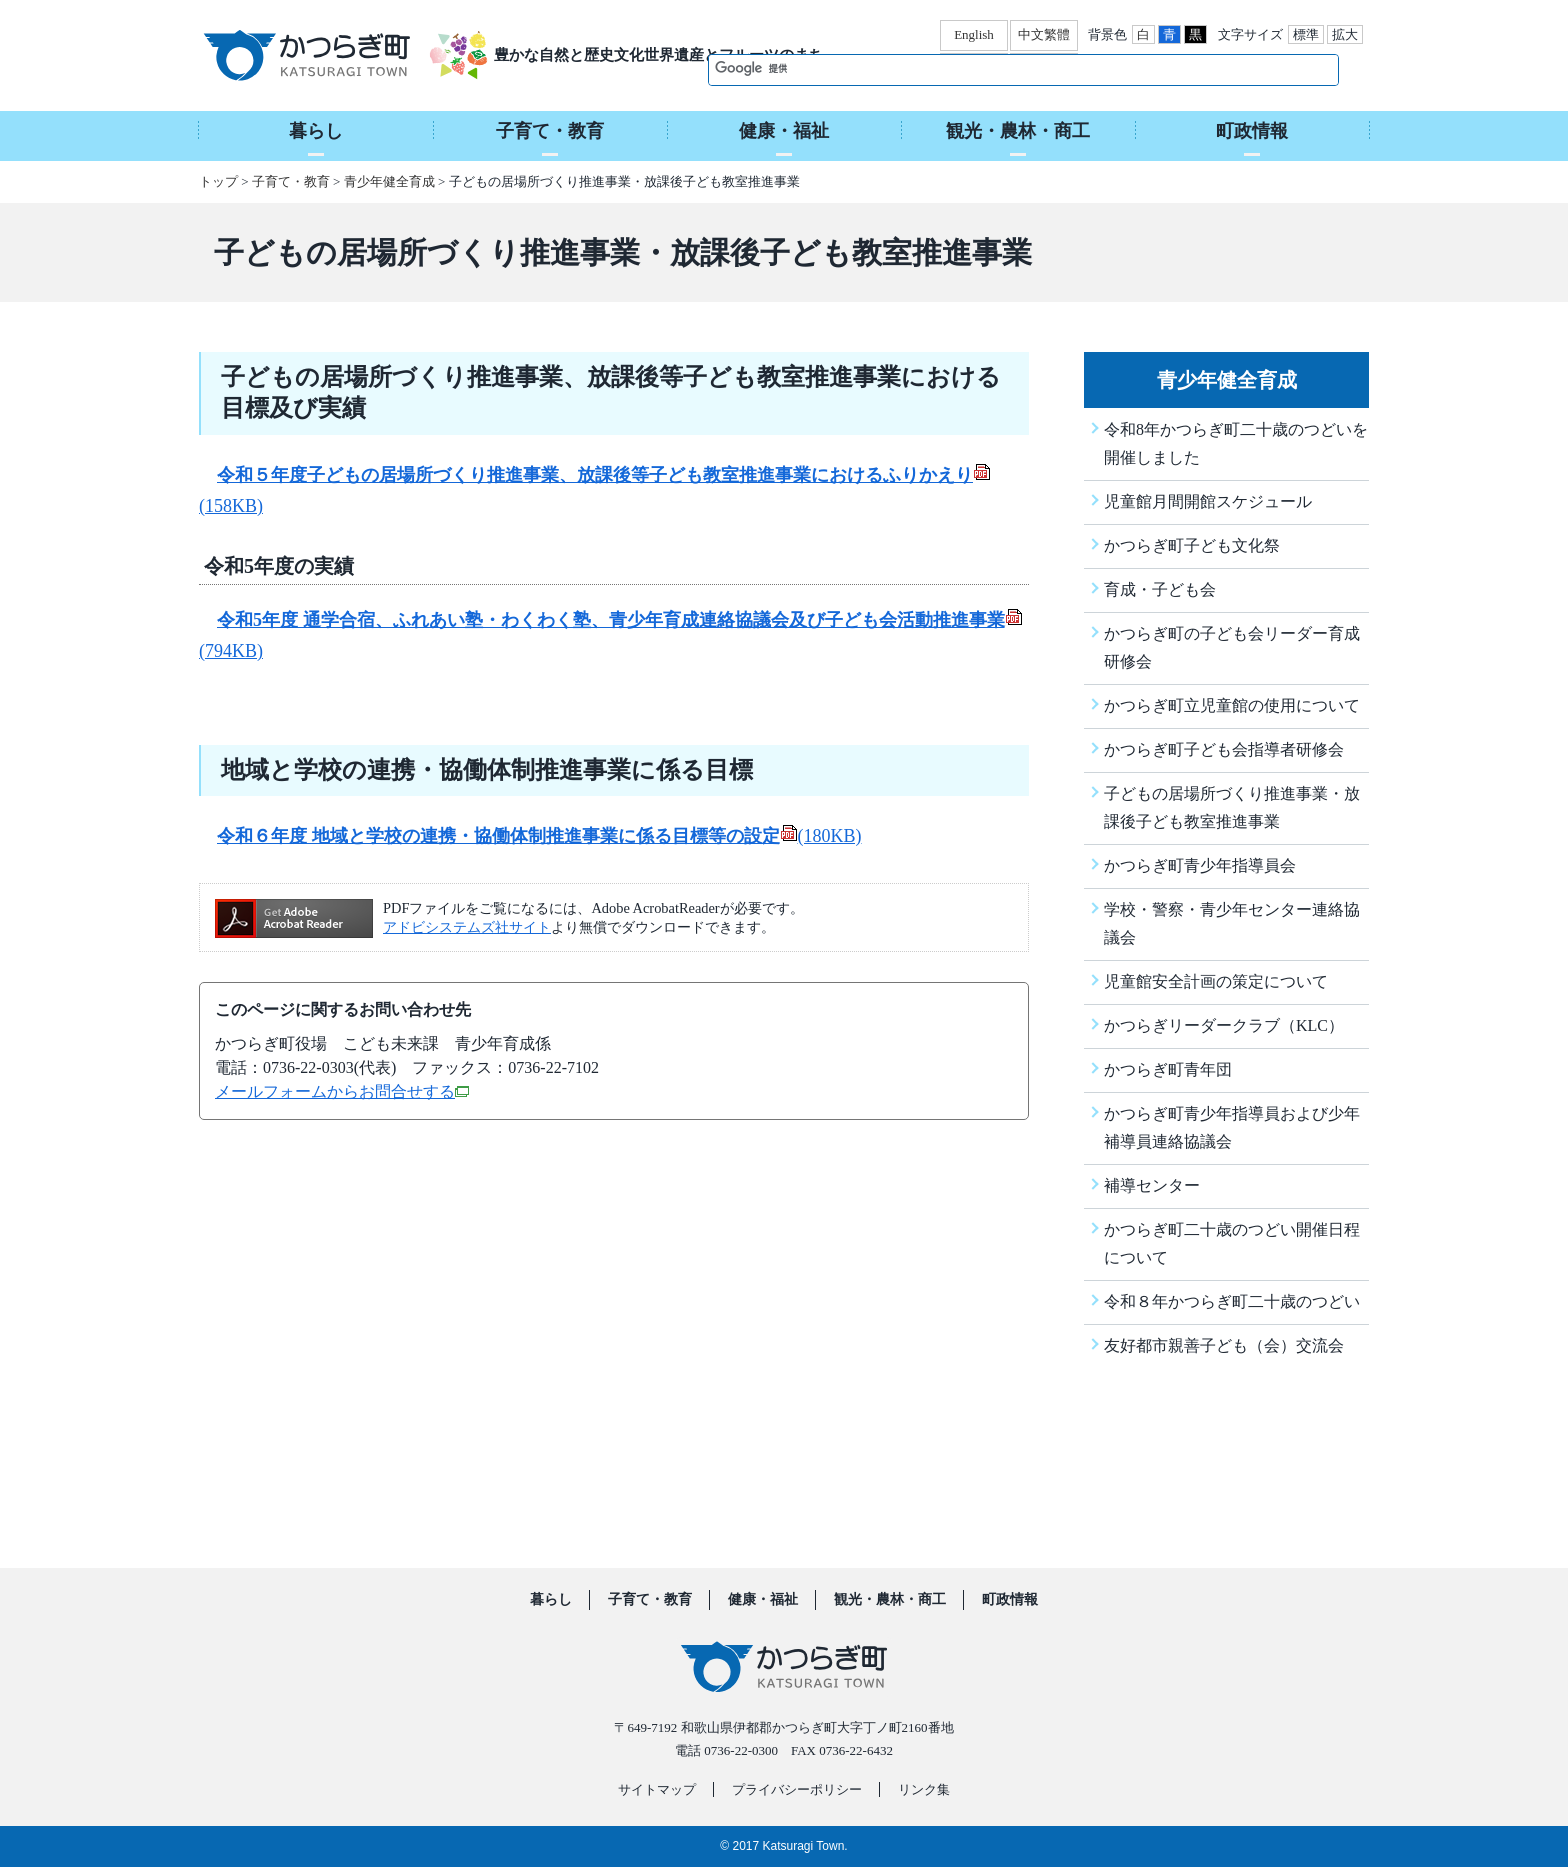 This screenshot has height=1867, width=1568. I want to click on かつらぎ町青年団, so click(1168, 1069).